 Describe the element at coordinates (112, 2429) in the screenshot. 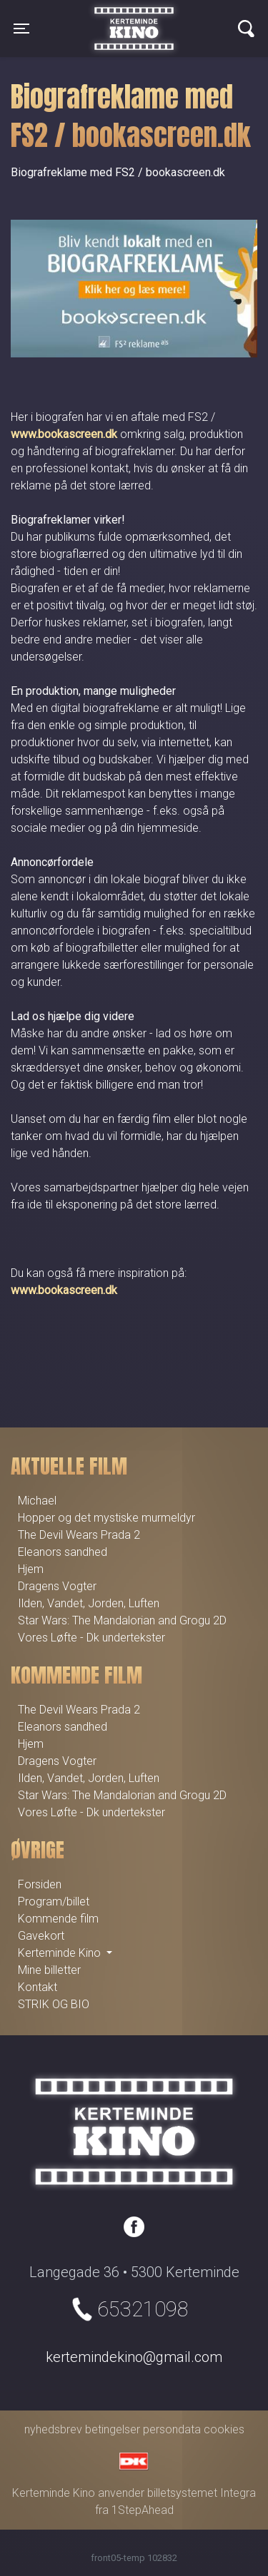

I see `betingelser` at that location.